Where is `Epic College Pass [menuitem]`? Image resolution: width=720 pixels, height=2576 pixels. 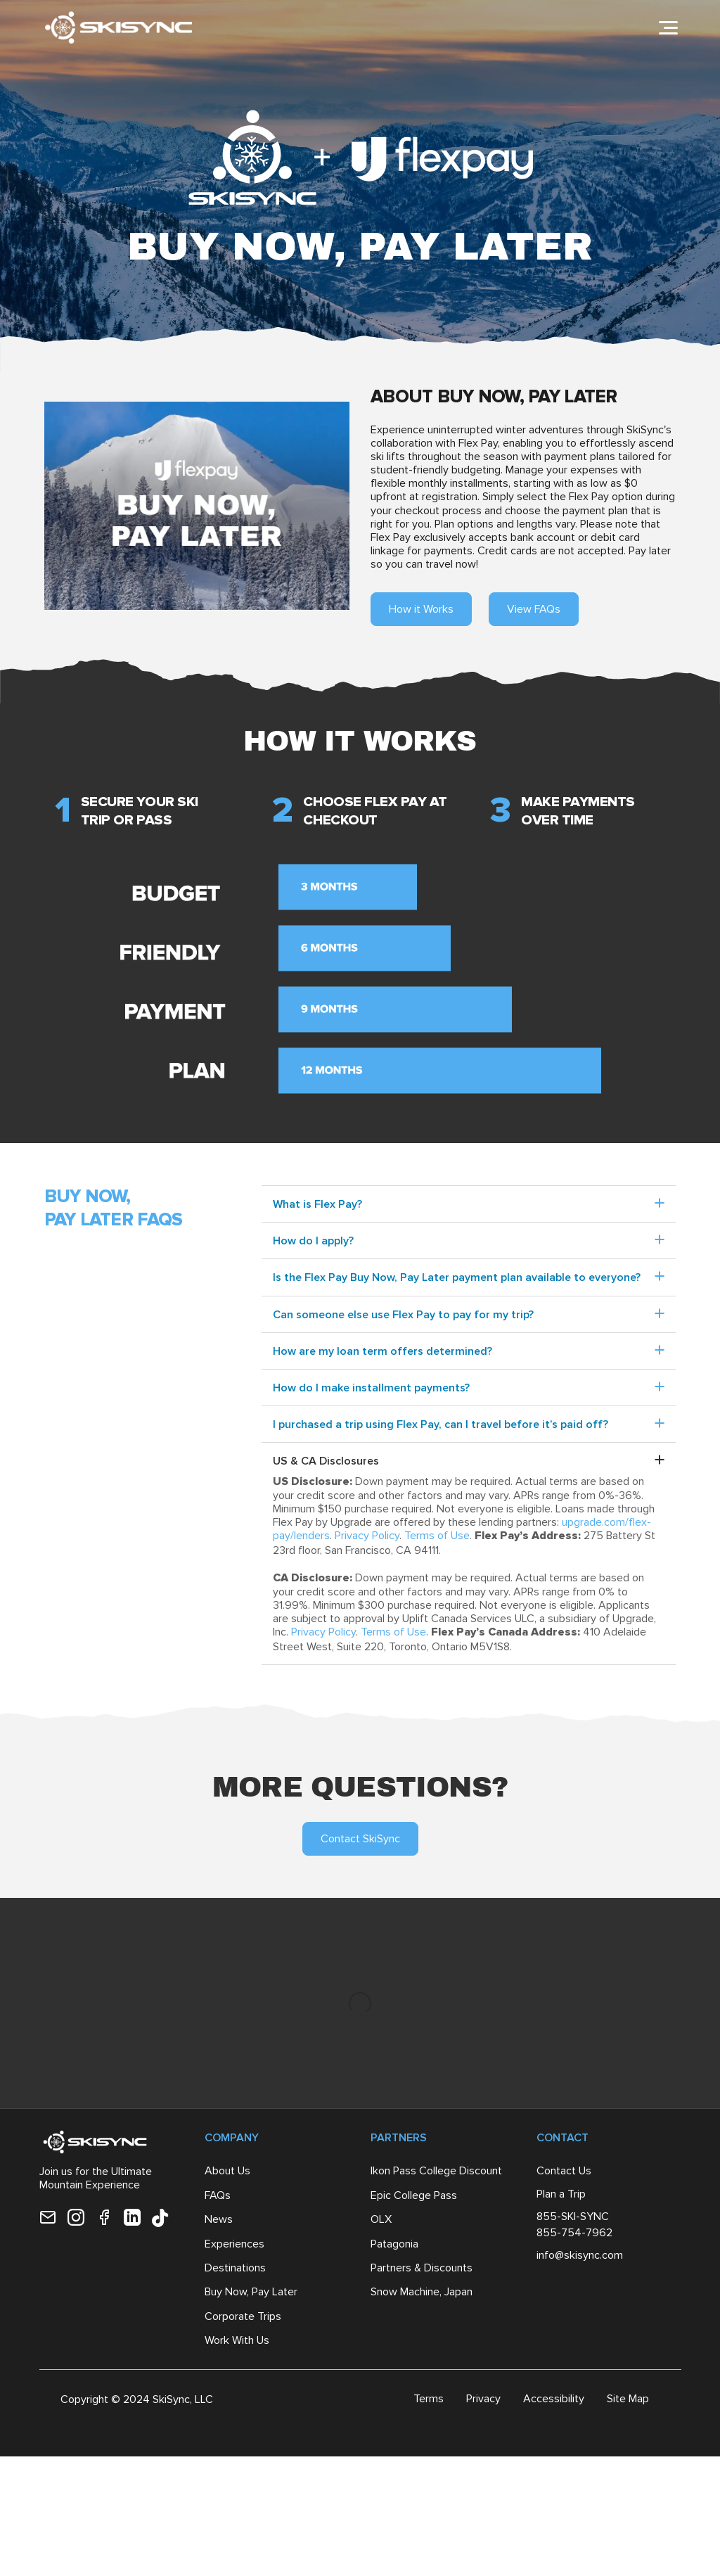 Epic College Pass [menuitem] is located at coordinates (414, 2198).